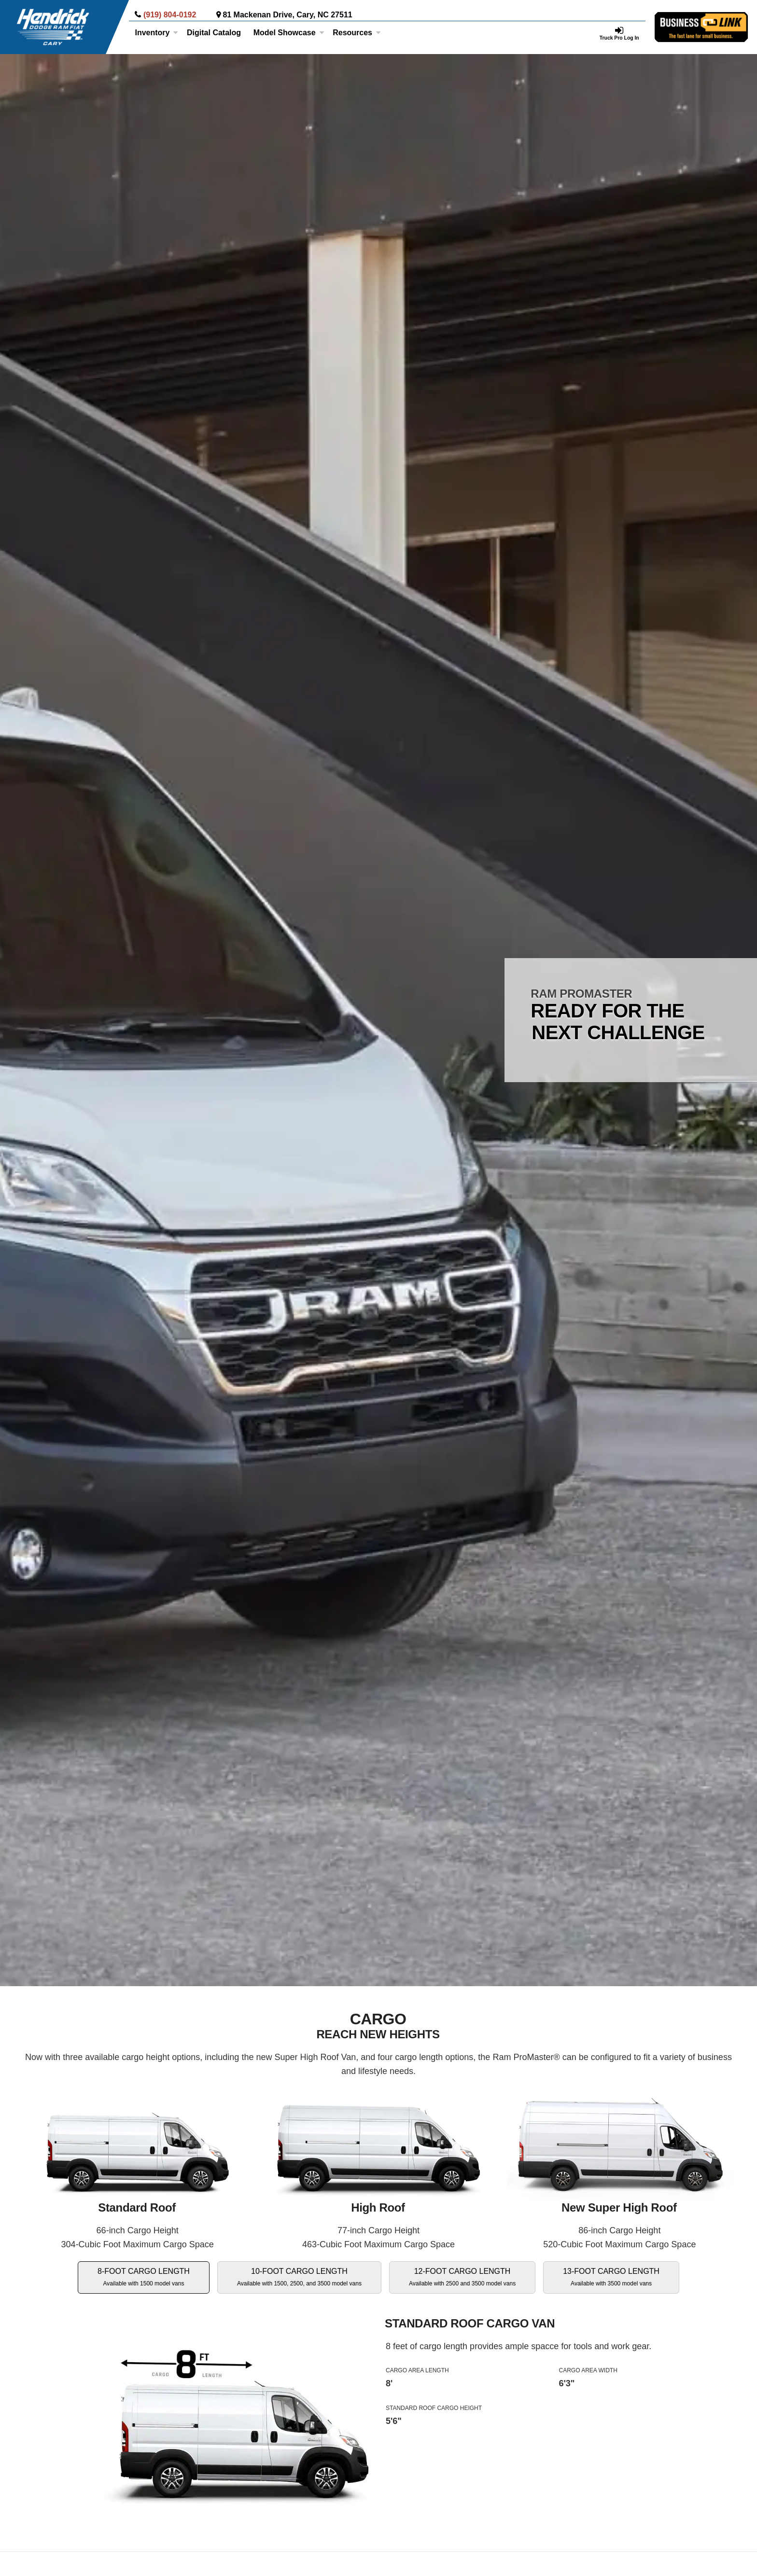 This screenshot has width=757, height=2576. I want to click on Model Showcase, so click(288, 32).